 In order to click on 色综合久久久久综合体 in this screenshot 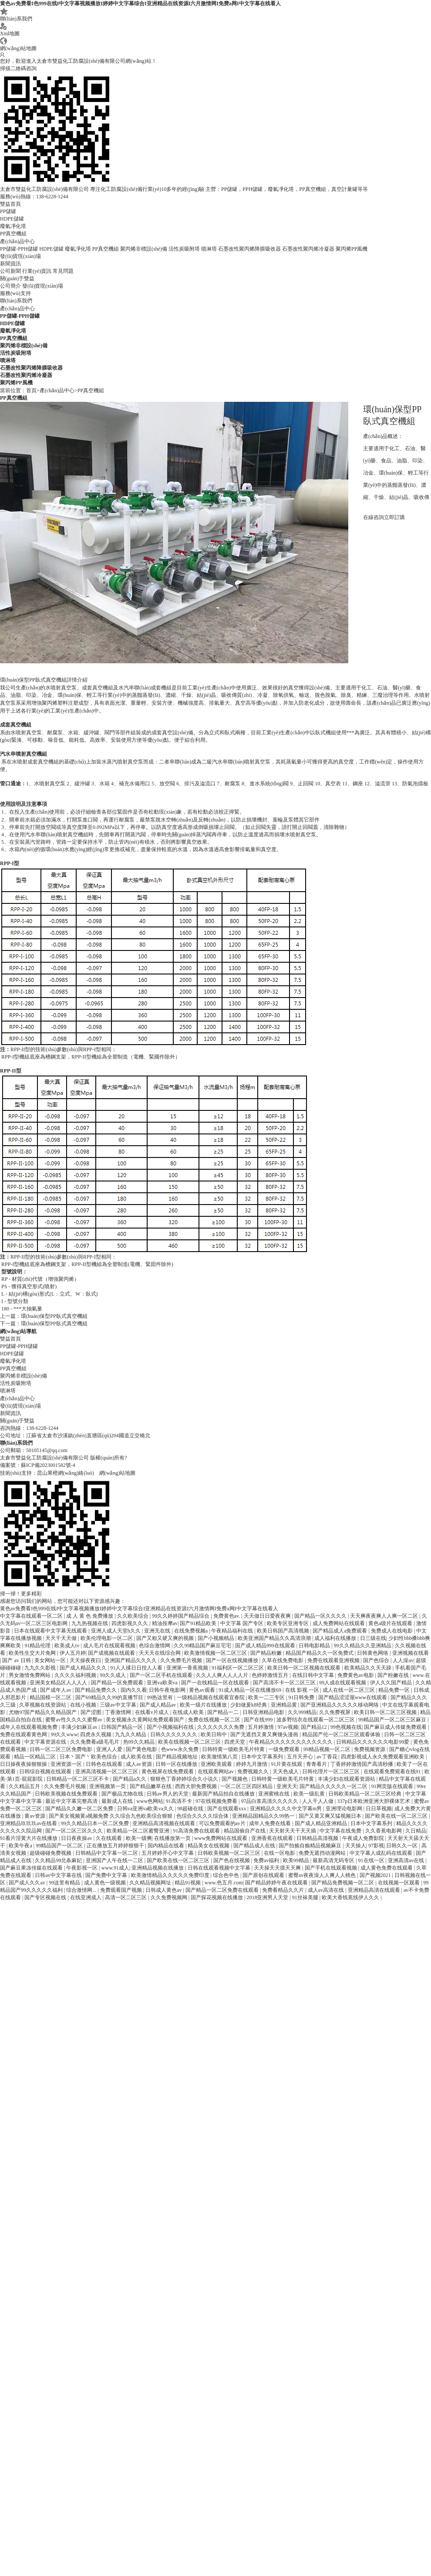, I will do `click(203, 1816)`.